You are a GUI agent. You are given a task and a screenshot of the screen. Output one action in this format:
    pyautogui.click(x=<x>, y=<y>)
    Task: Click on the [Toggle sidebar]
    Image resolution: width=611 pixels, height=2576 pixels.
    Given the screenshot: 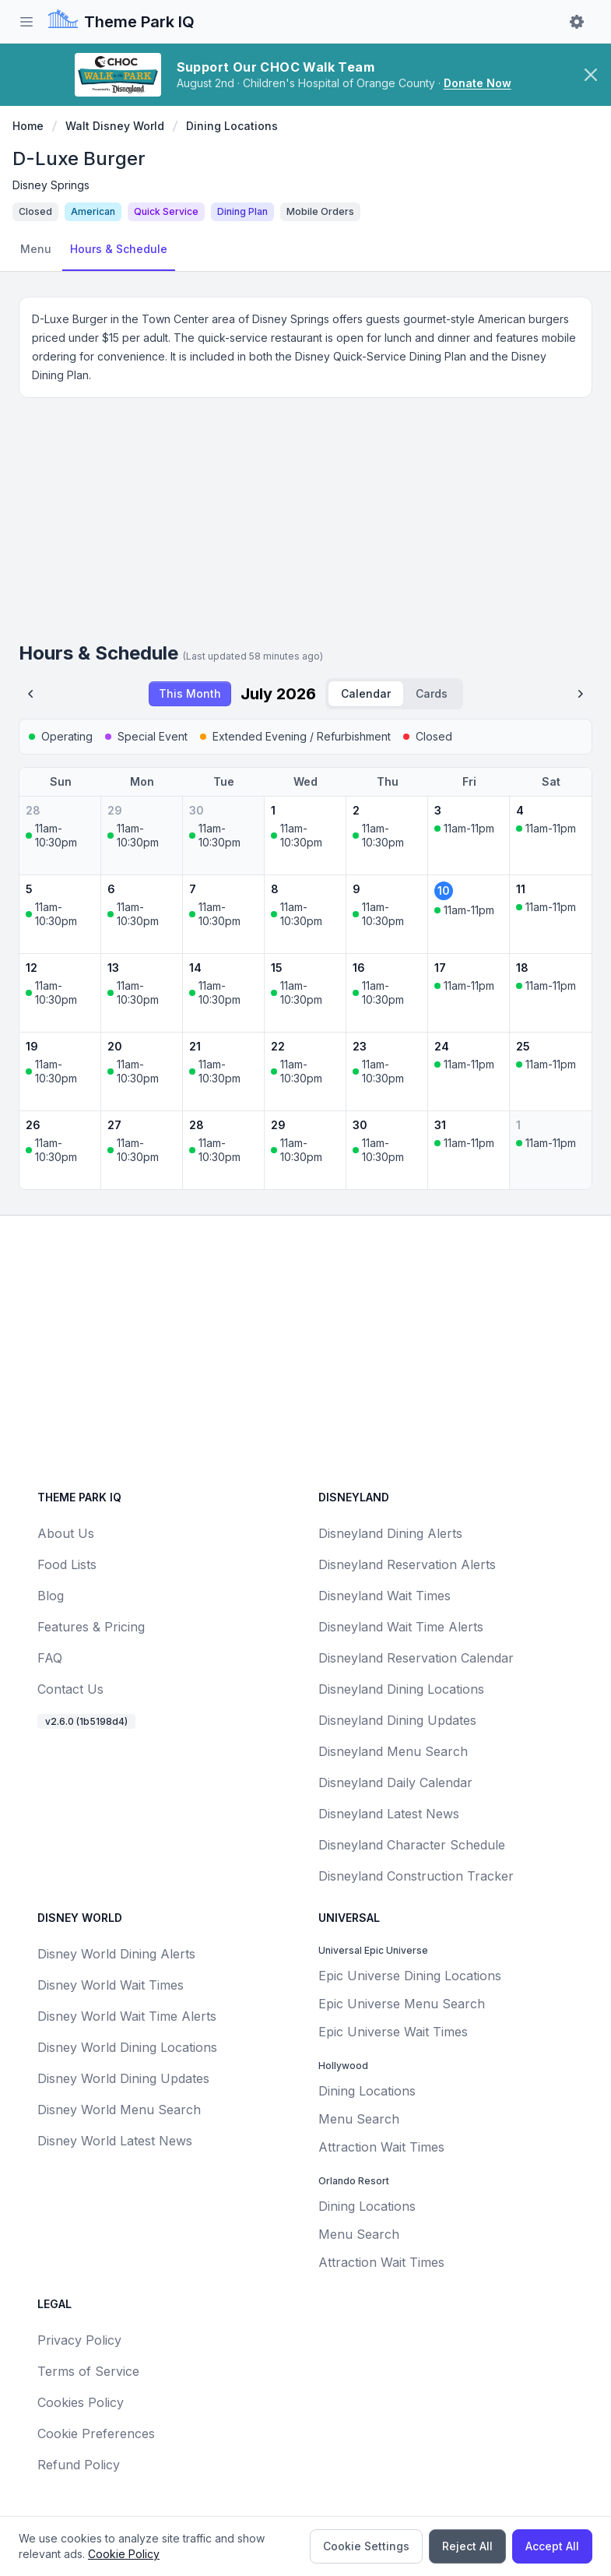 What is the action you would take?
    pyautogui.click(x=26, y=21)
    